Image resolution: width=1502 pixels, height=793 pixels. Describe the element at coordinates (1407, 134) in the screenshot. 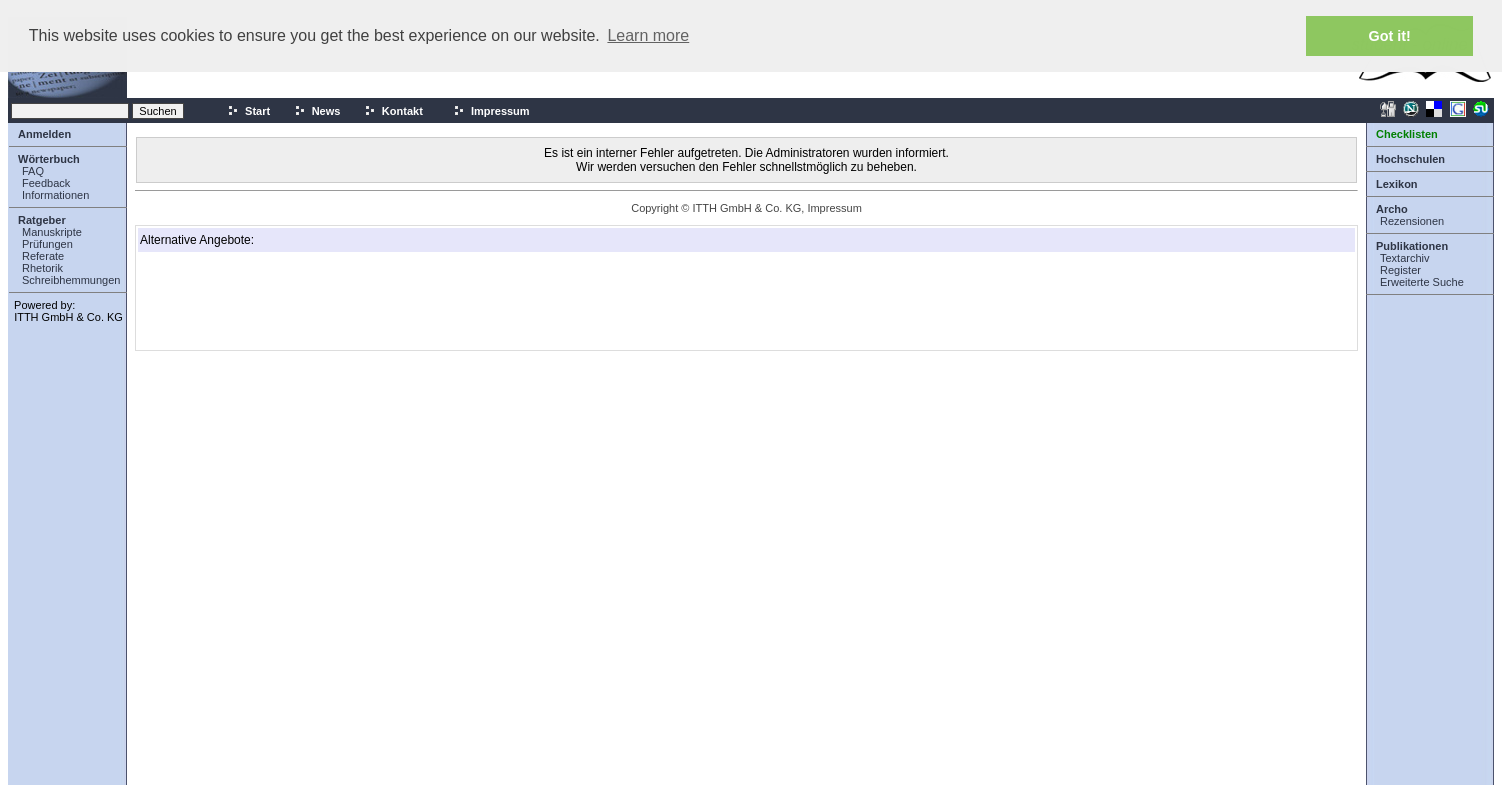

I see `Checklisten` at that location.